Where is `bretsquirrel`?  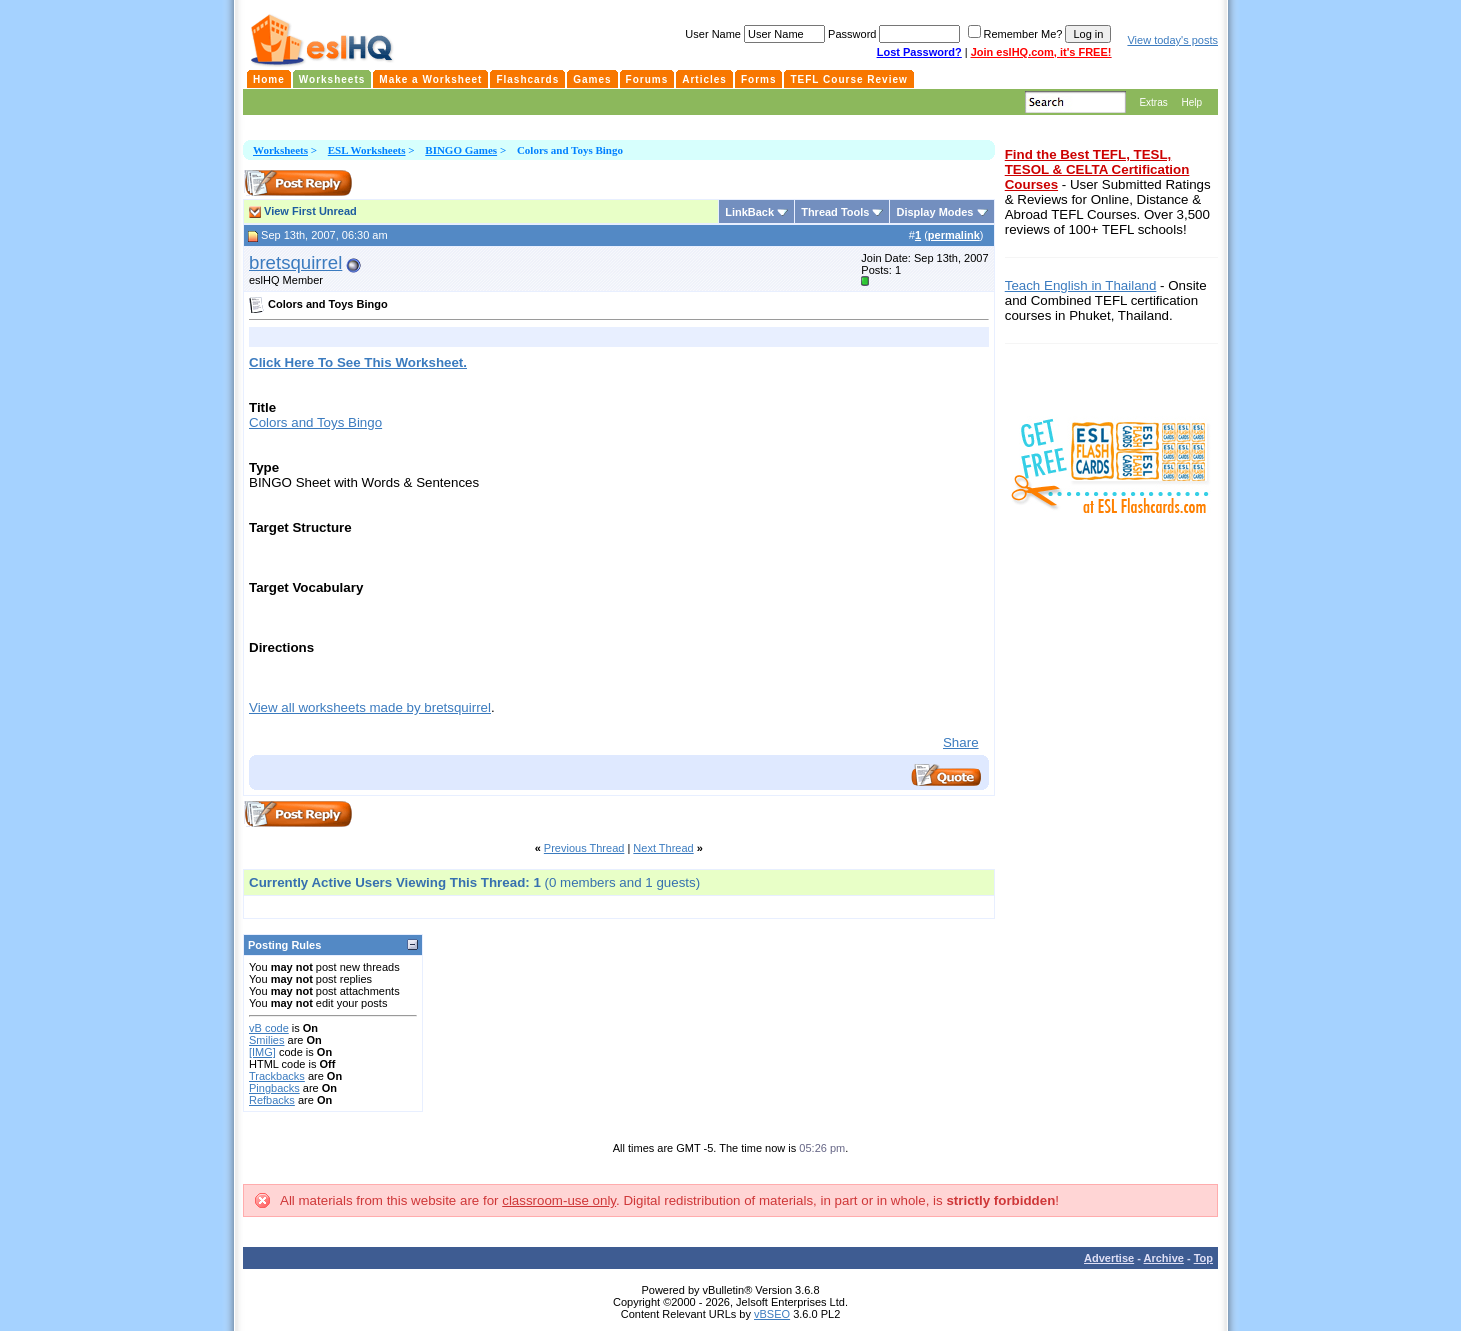
bretsquirrel is located at coordinates (295, 262).